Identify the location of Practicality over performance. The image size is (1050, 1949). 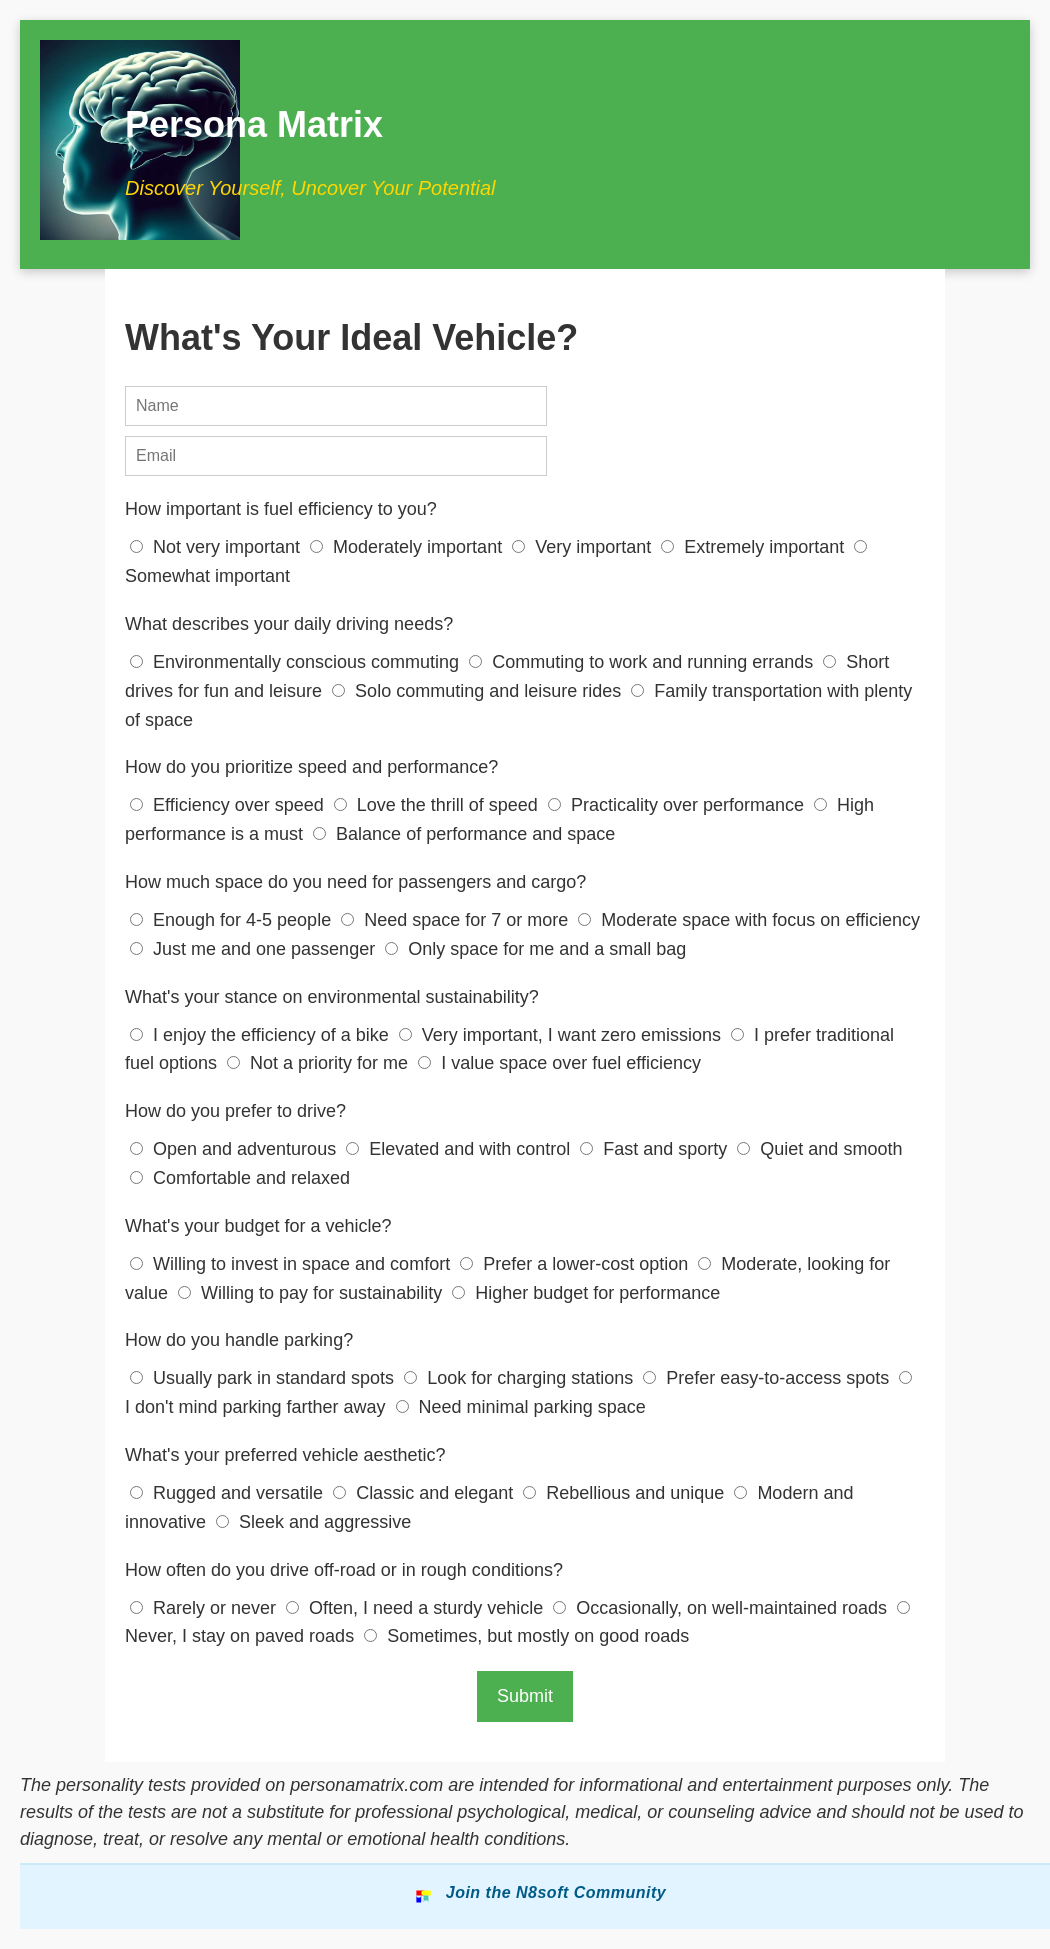
(678, 805).